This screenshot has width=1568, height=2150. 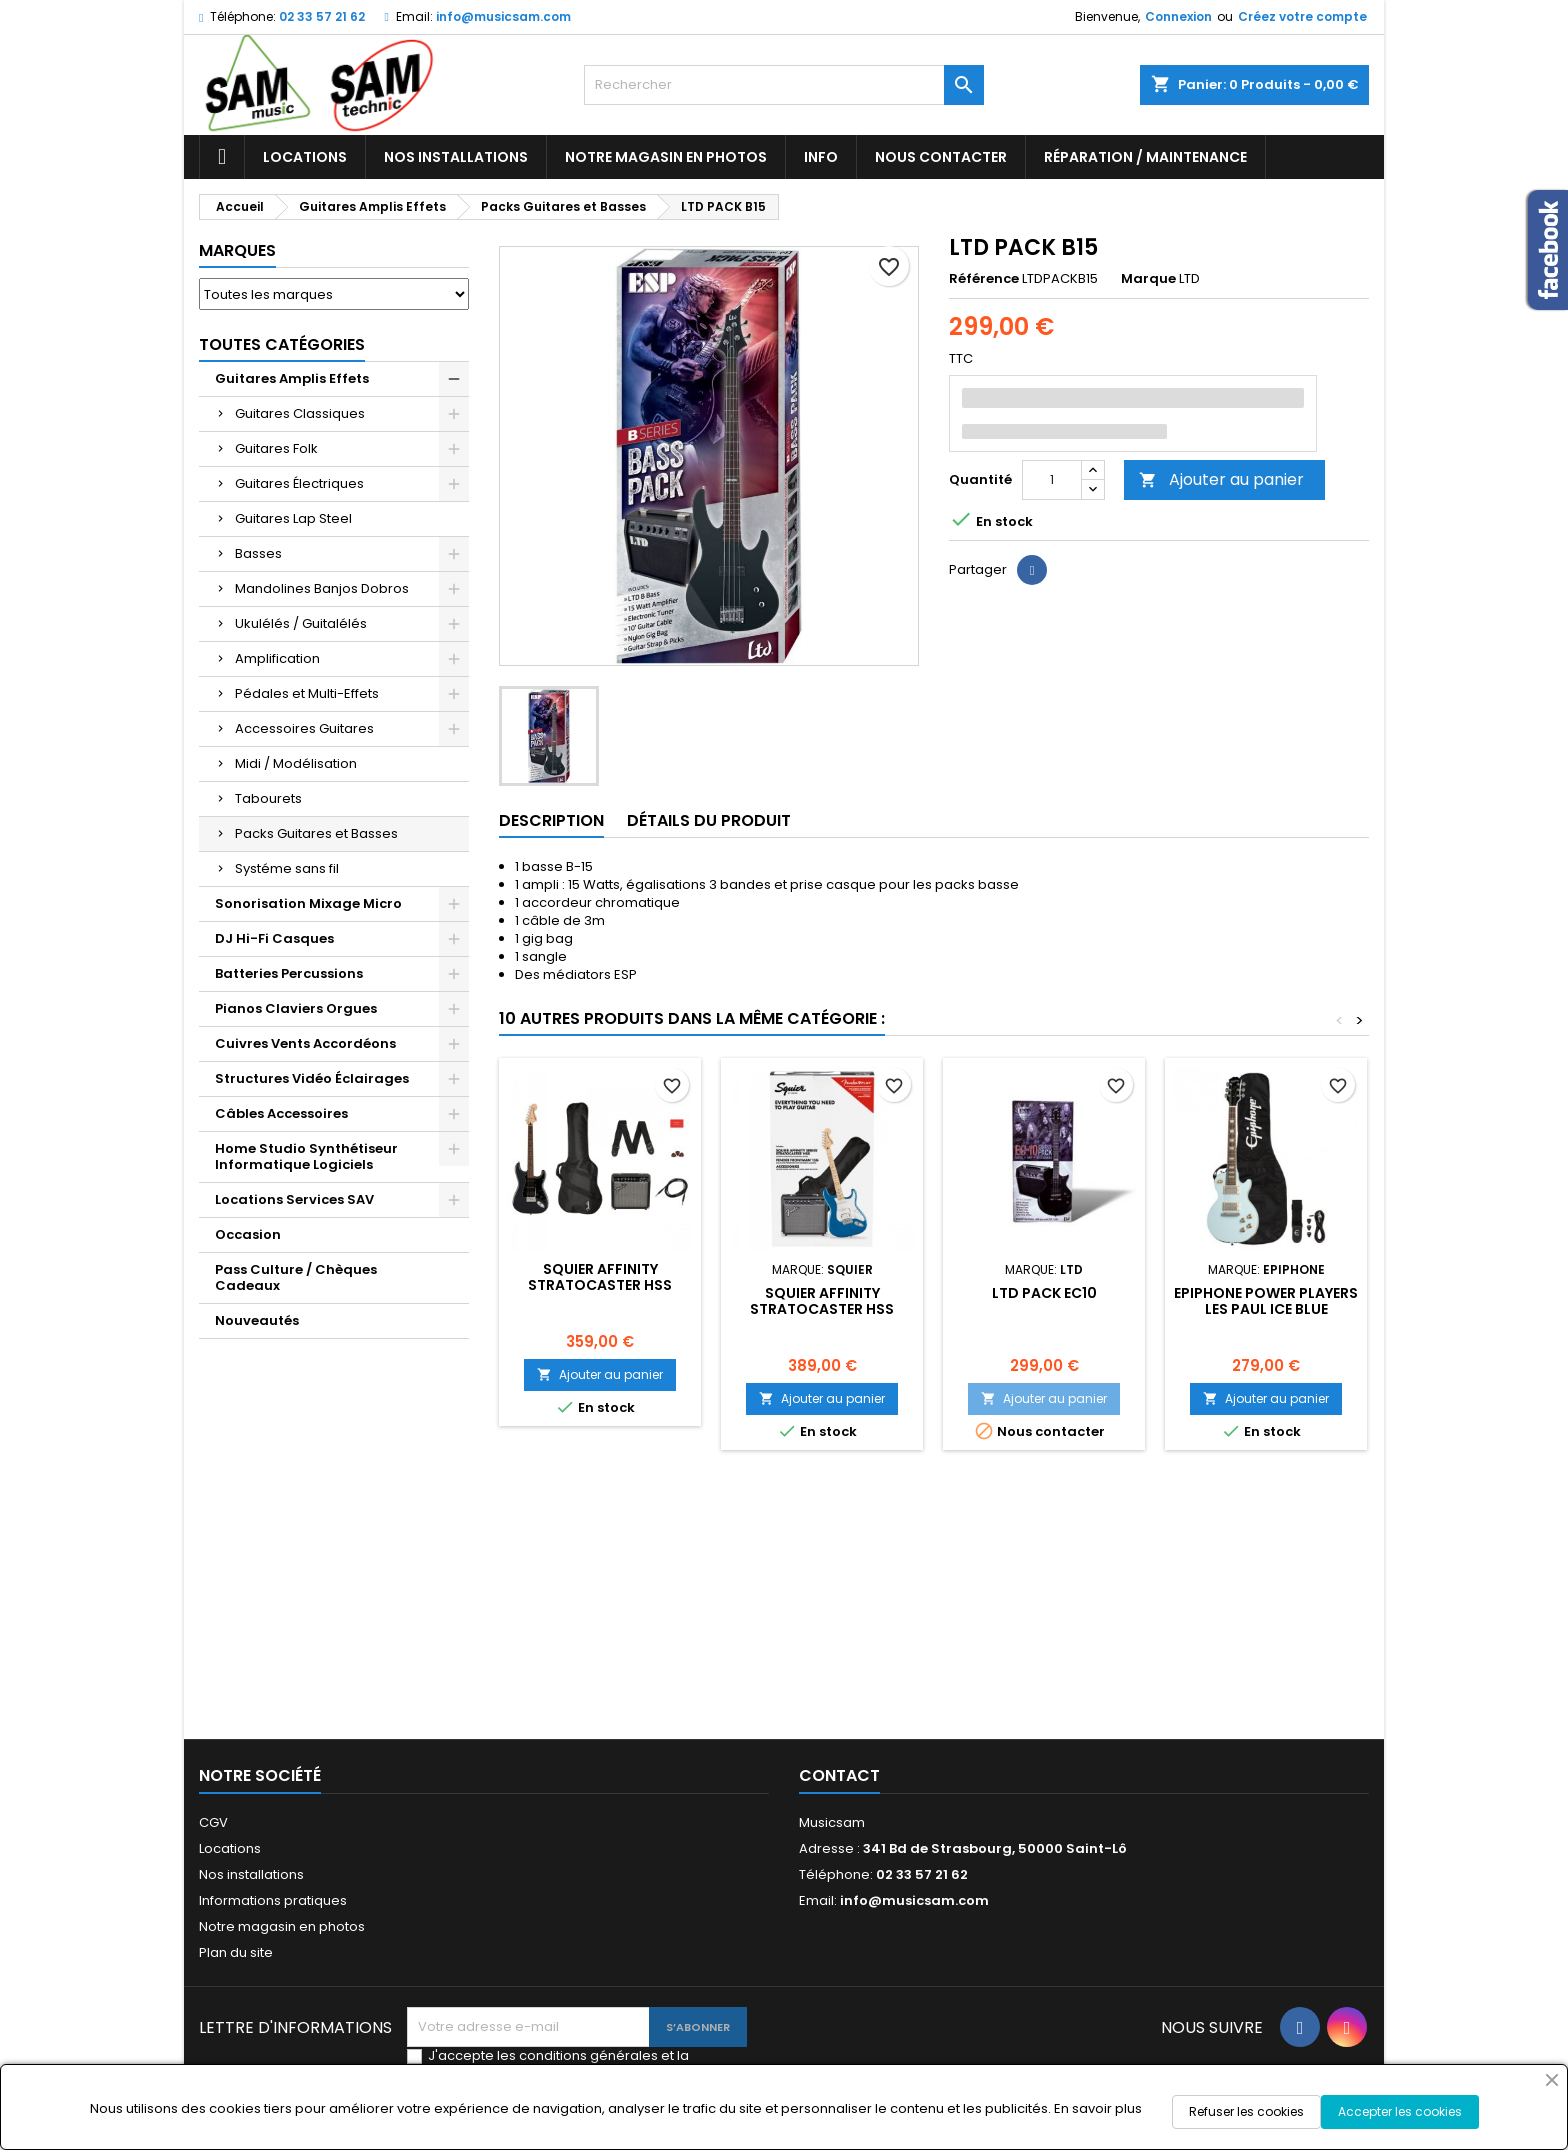 What do you see at coordinates (312, 1078) in the screenshot?
I see `Structures Vidéo Éclairages` at bounding box center [312, 1078].